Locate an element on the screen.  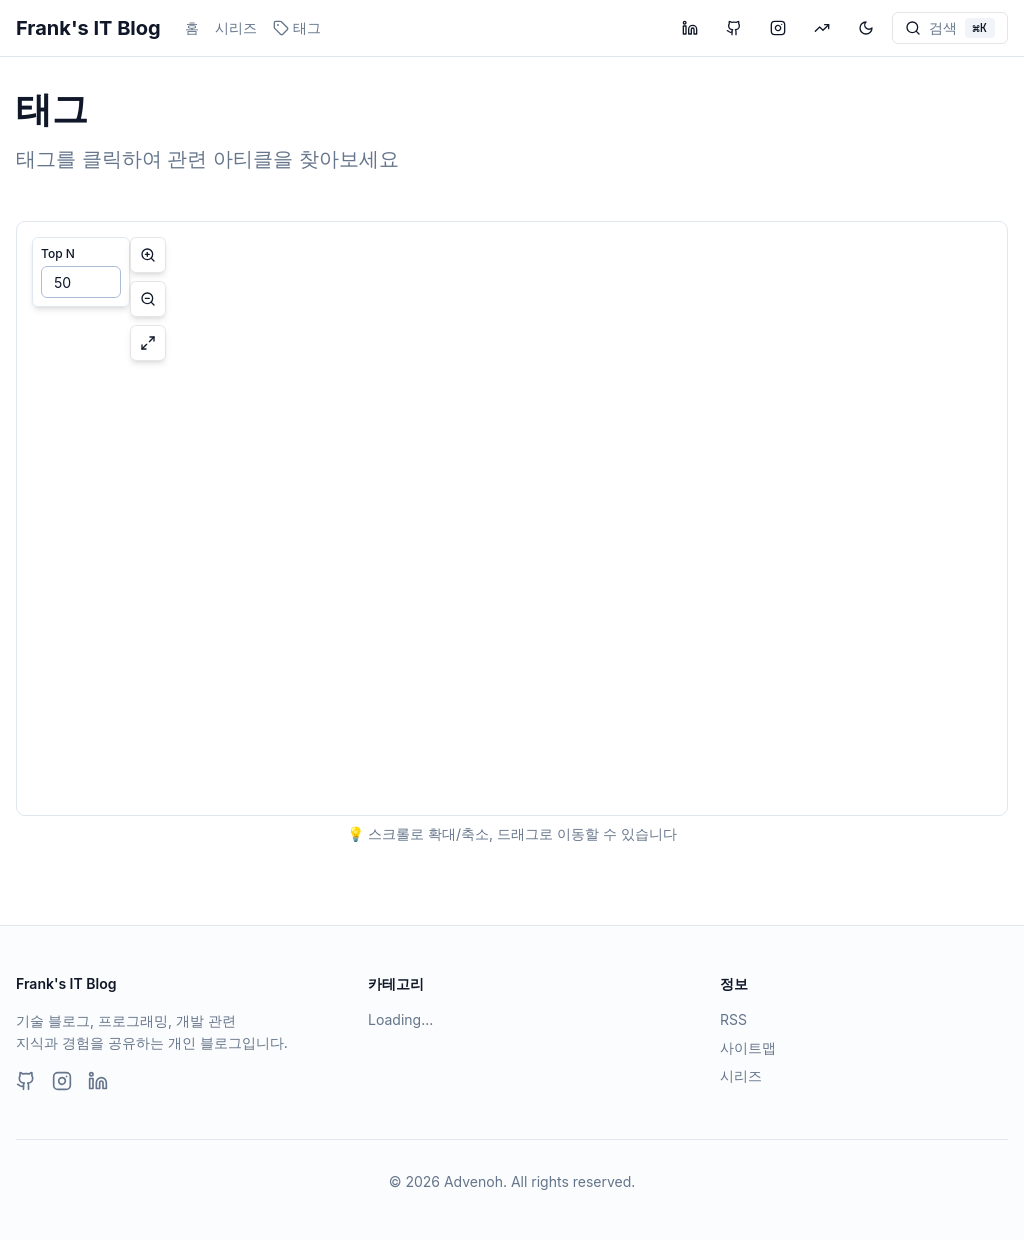
사이트맵 is located at coordinates (748, 1047).